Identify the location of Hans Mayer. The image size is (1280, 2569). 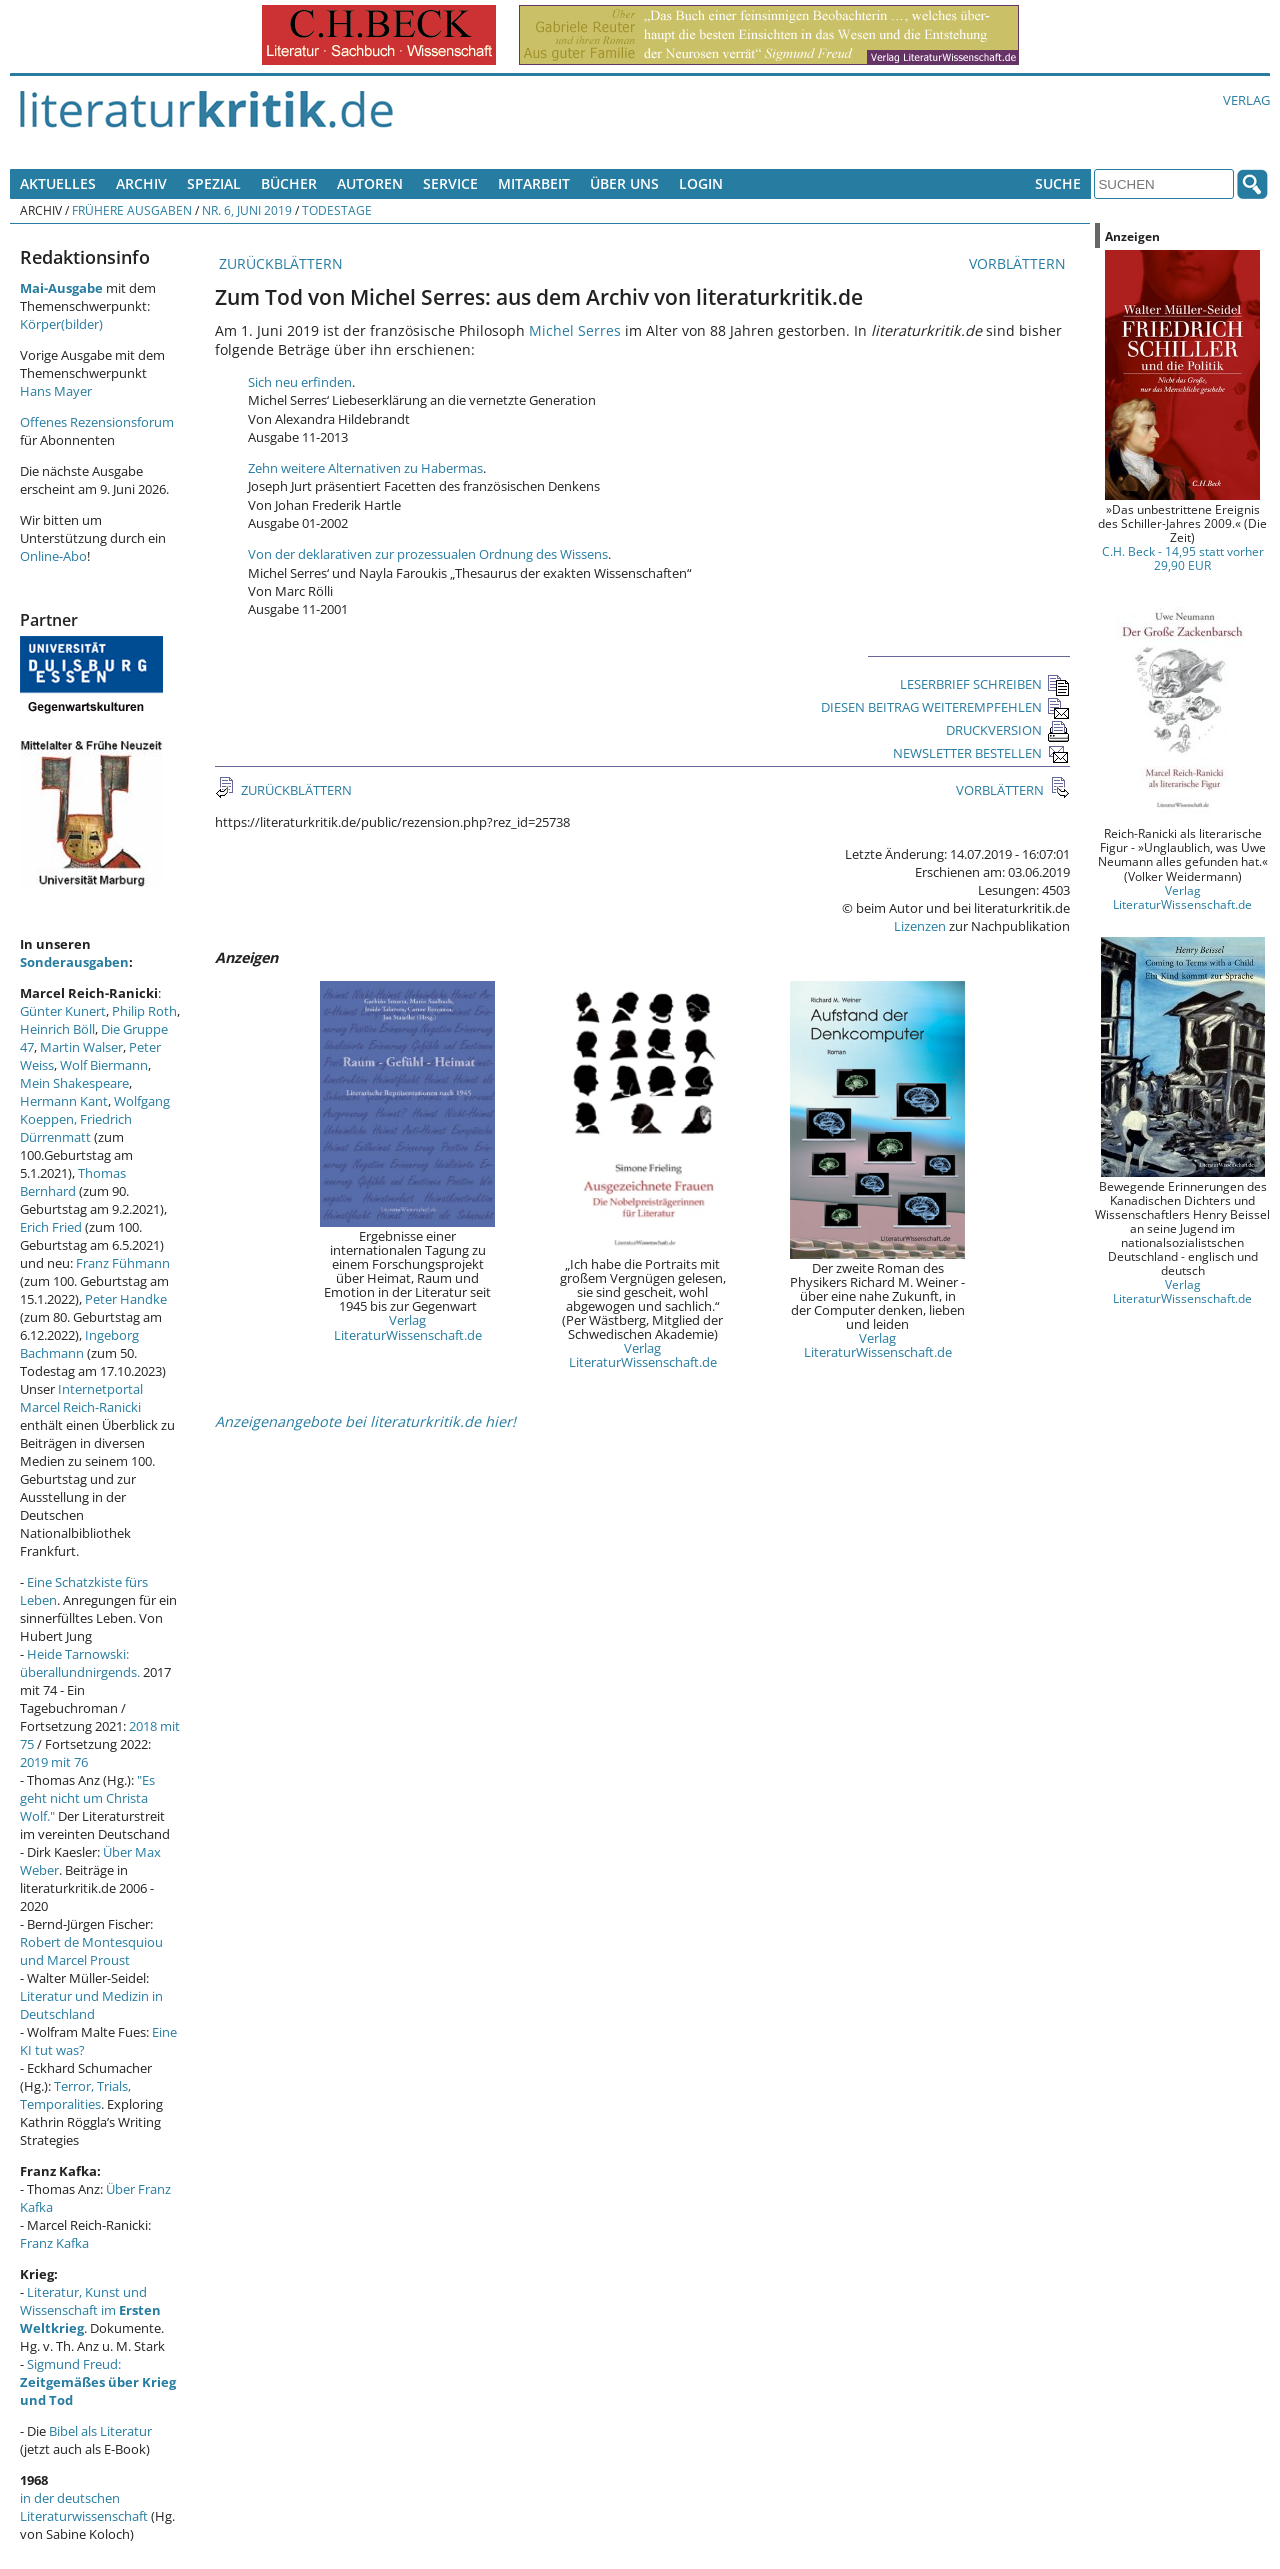
(56, 391).